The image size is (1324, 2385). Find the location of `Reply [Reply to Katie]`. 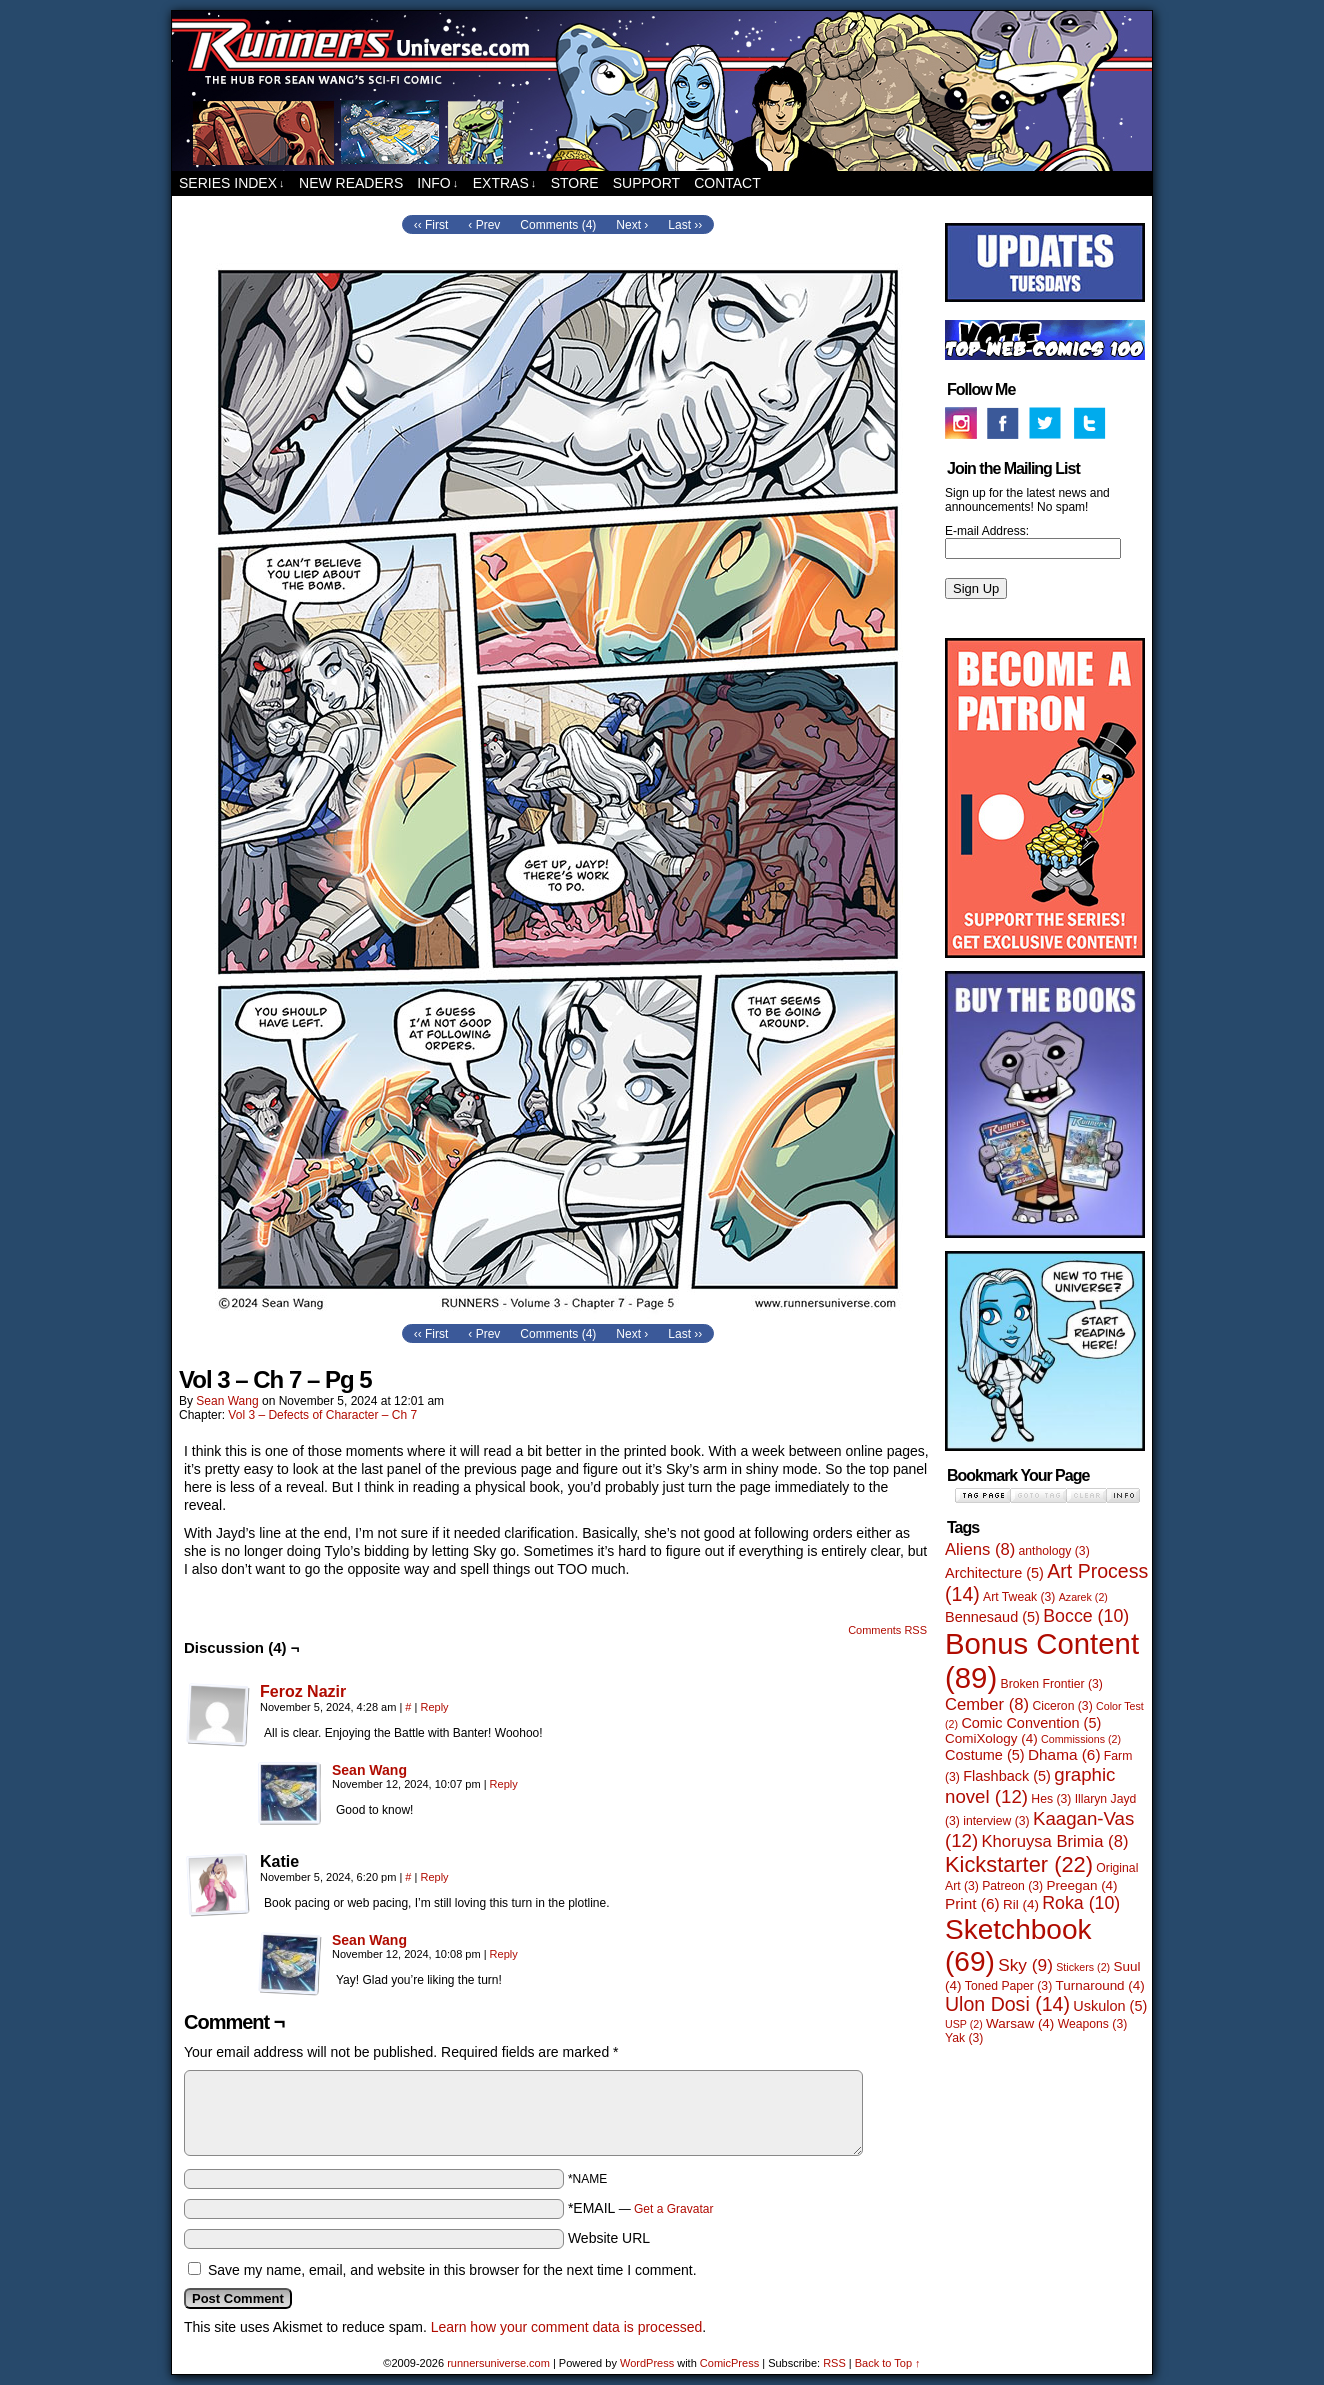

Reply [Reply to Katie] is located at coordinates (434, 1877).